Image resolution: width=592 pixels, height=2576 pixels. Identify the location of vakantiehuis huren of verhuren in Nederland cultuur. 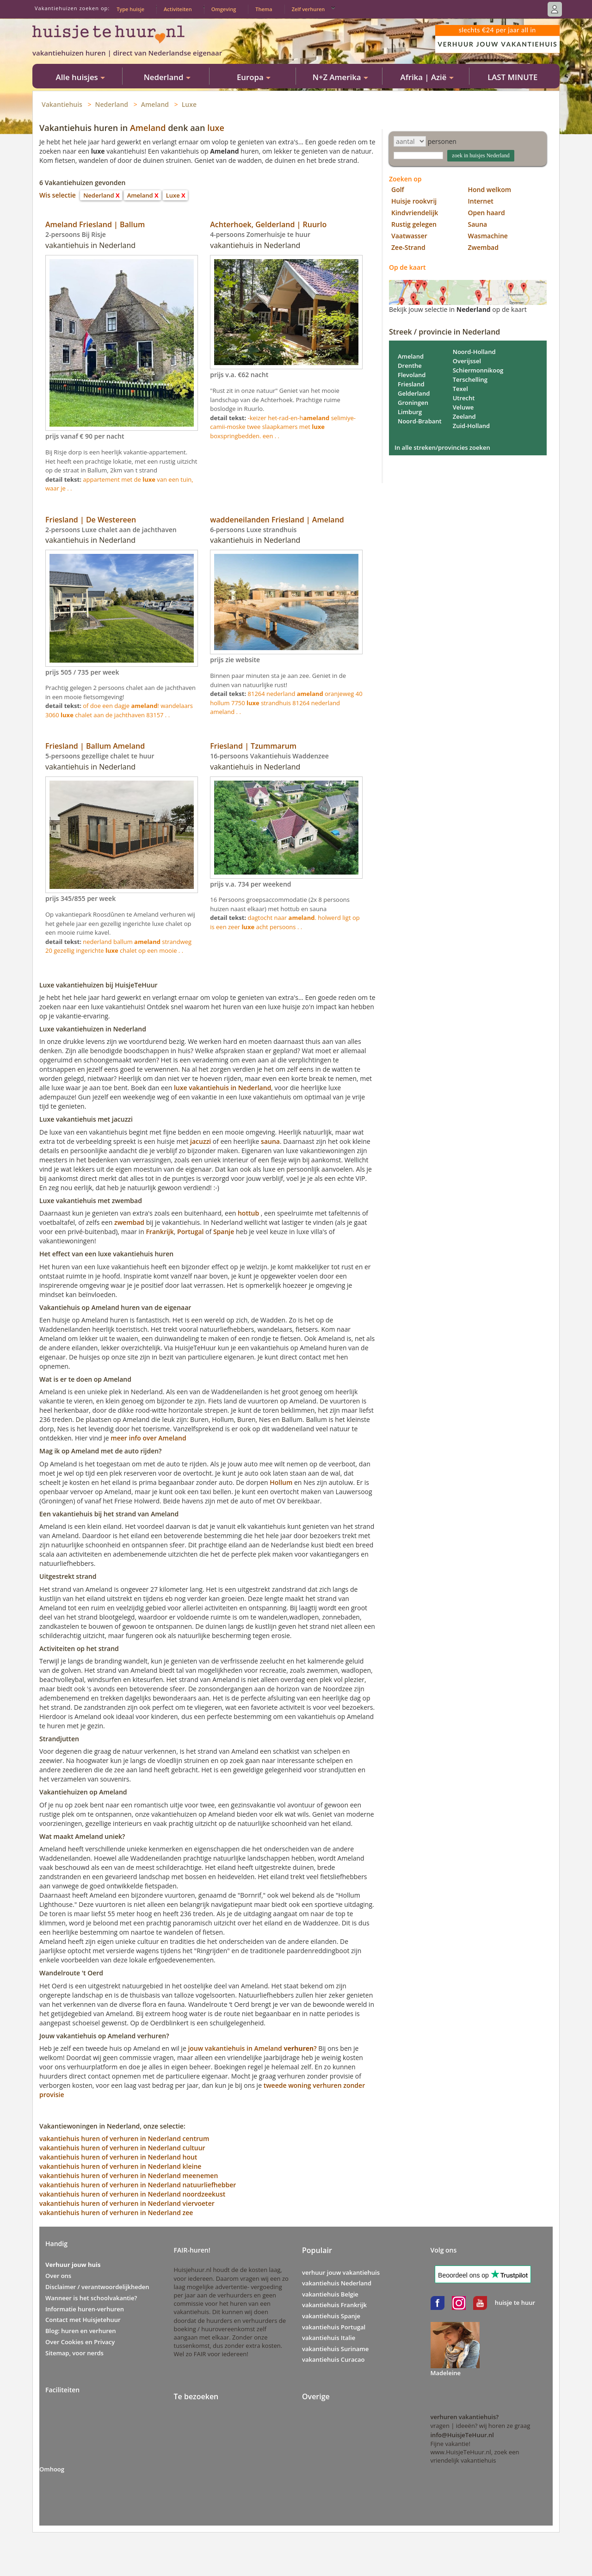
(122, 2147).